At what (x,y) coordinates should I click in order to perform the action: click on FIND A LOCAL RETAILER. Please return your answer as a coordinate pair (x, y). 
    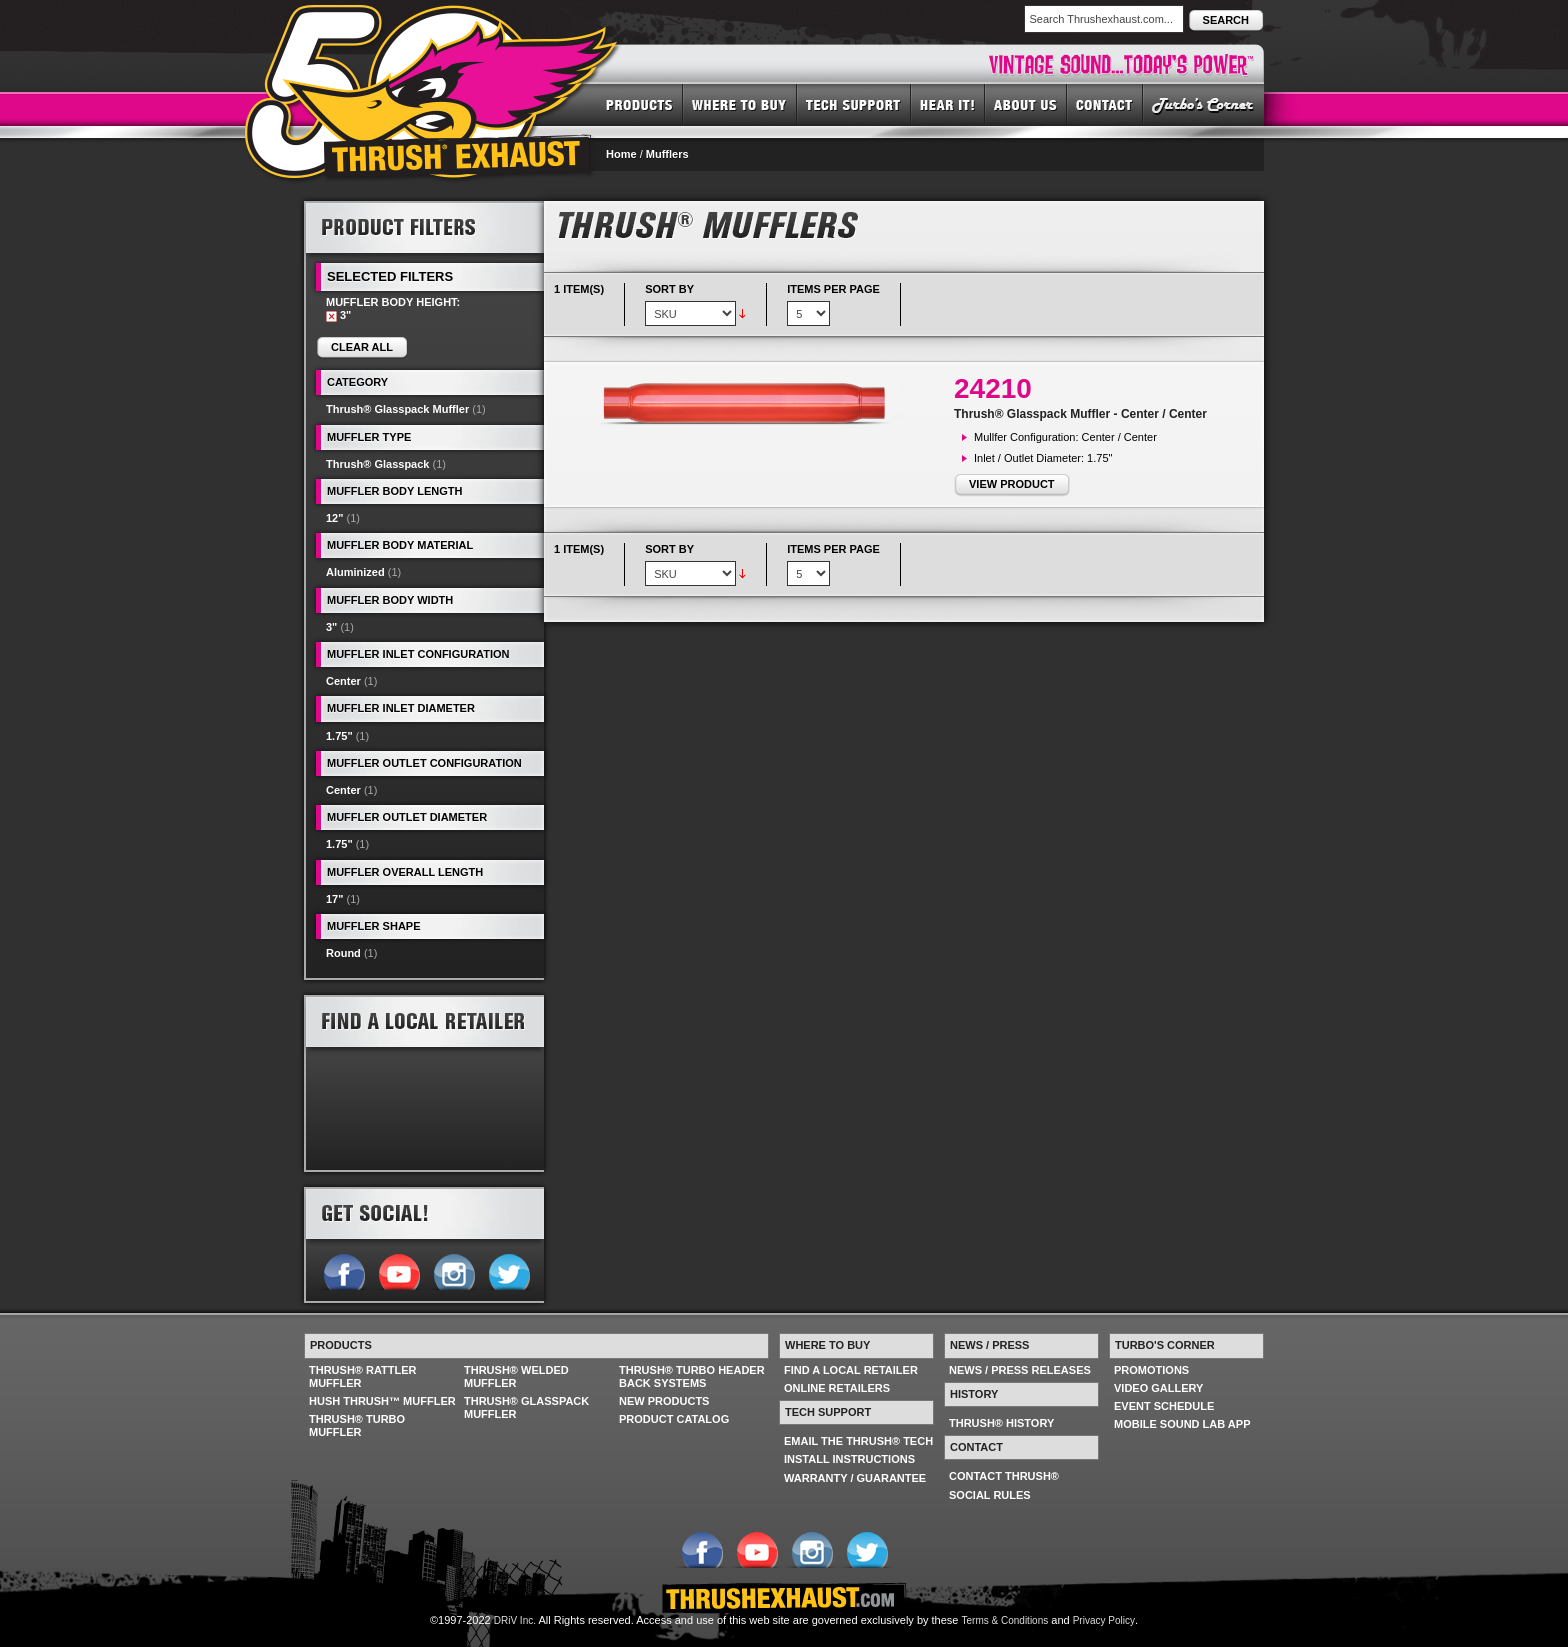
    Looking at the image, I should click on (851, 1370).